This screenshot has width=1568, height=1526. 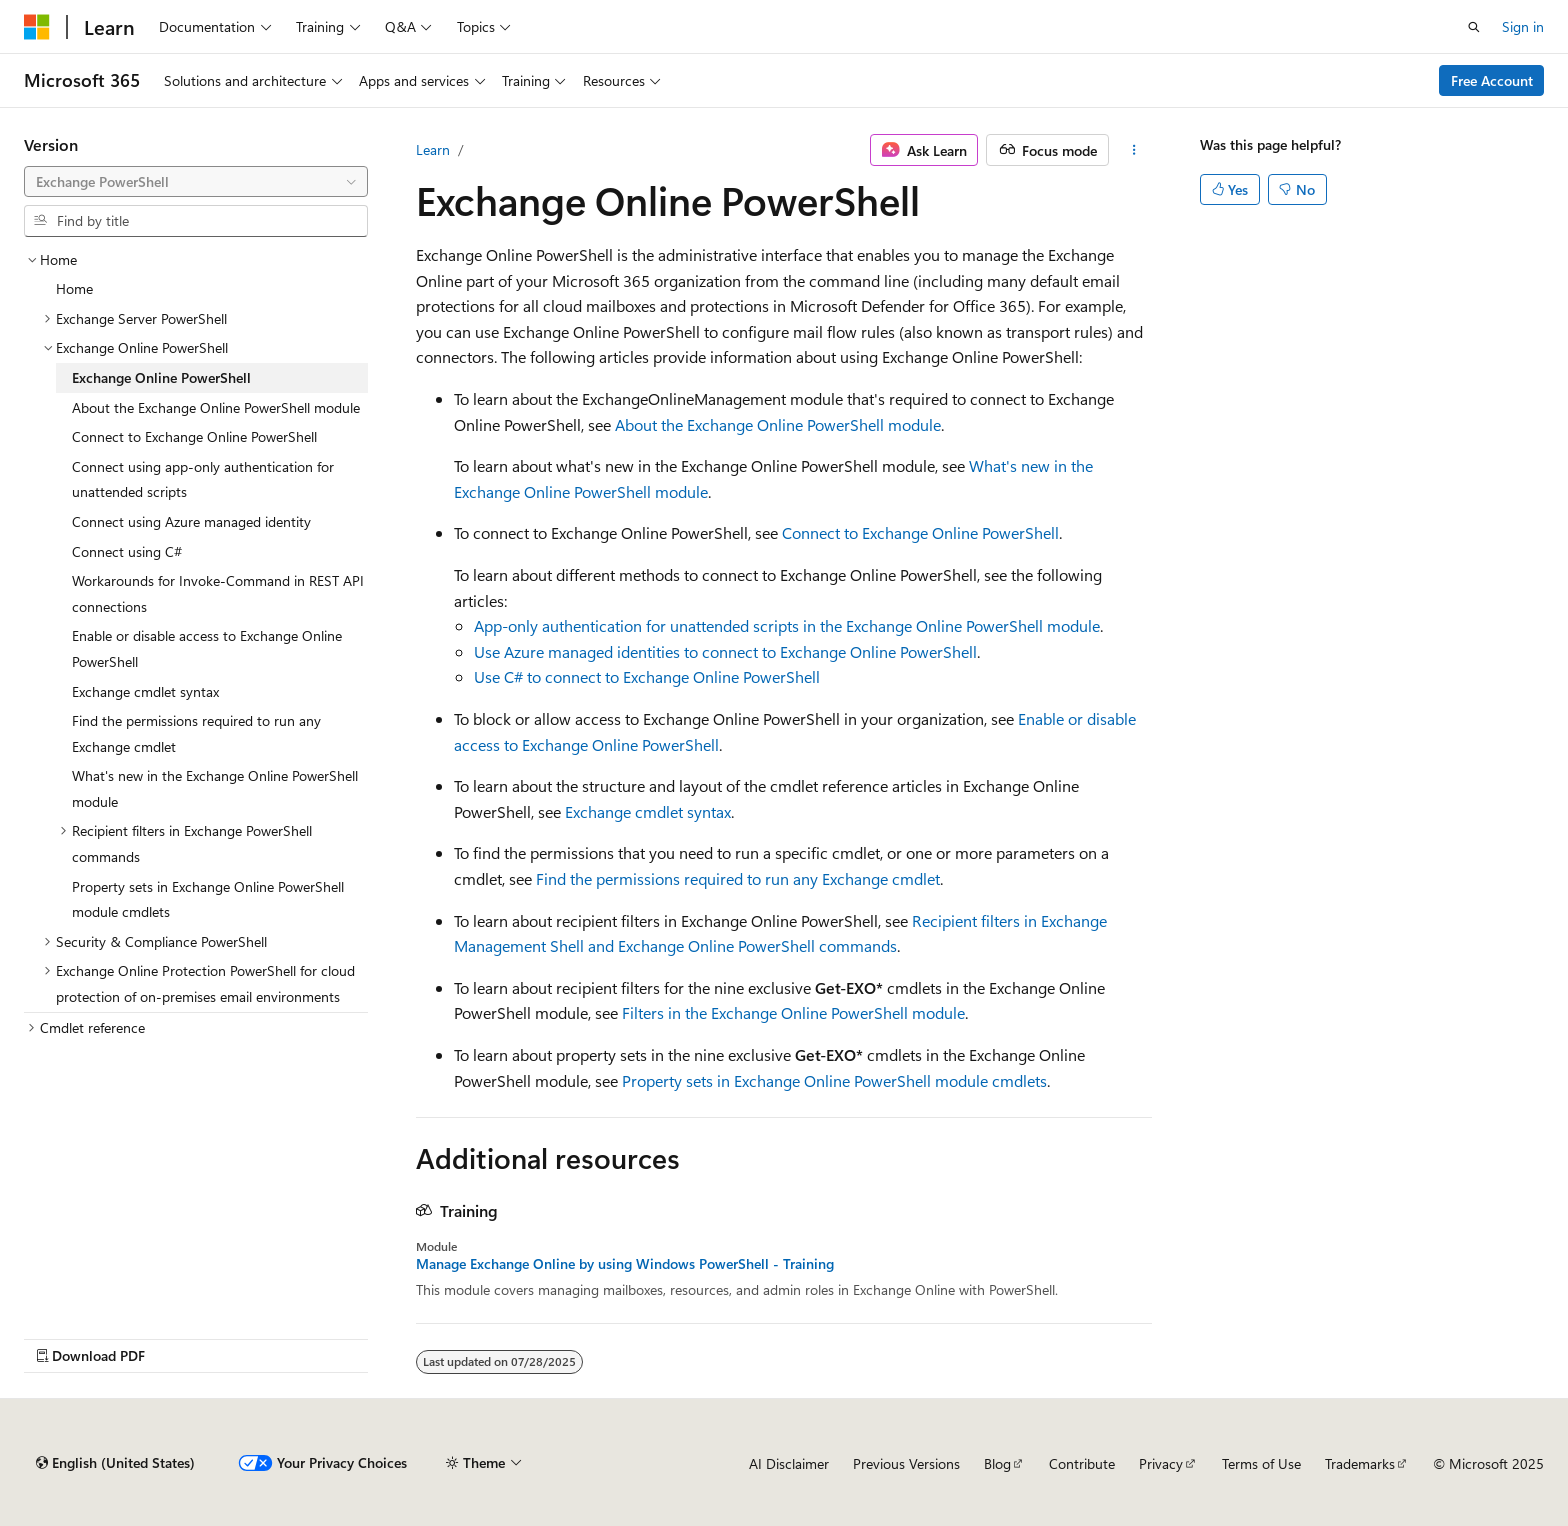 What do you see at coordinates (789, 1463) in the screenshot?
I see `AI Disclaimer` at bounding box center [789, 1463].